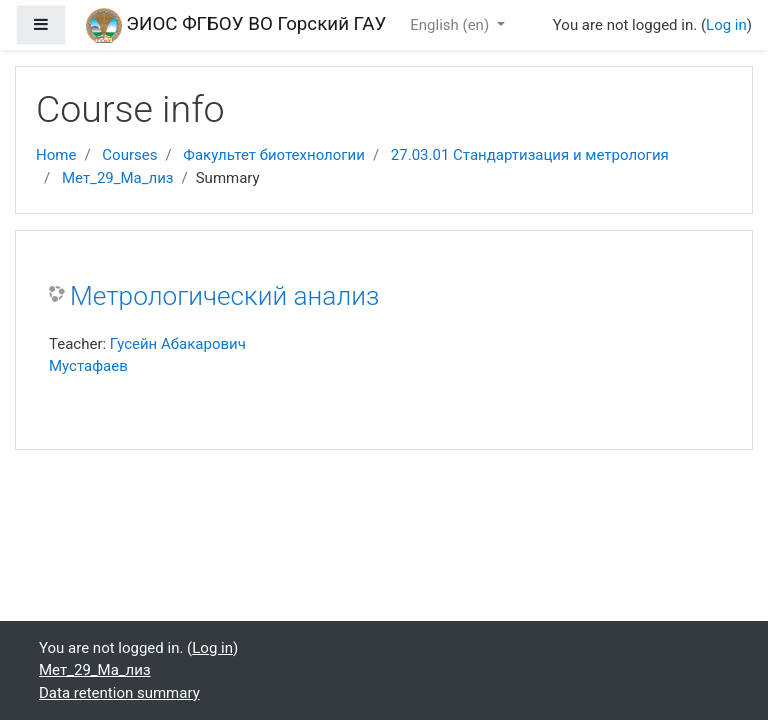 This screenshot has height=720, width=768. Describe the element at coordinates (119, 693) in the screenshot. I see `Data retention summary` at that location.